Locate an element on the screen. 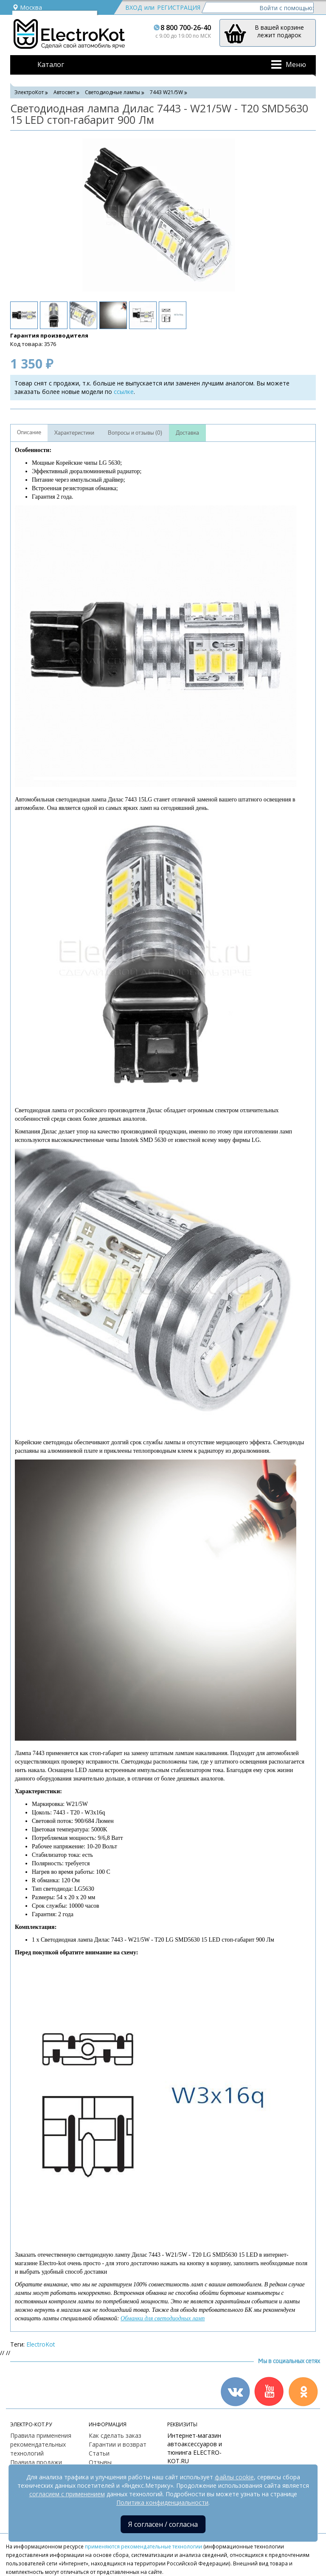 The image size is (326, 2576). Москва is located at coordinates (27, 7).